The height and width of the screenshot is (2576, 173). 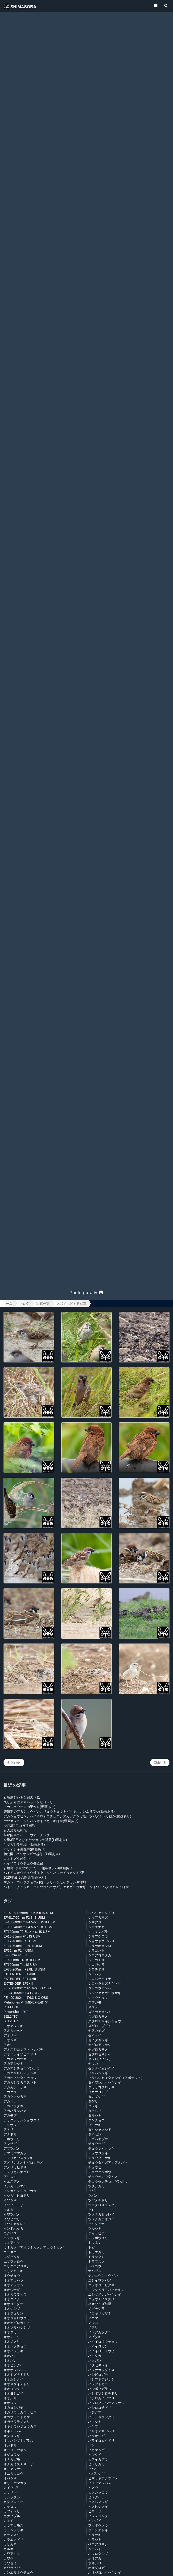 I want to click on オオセグロカモメ, so click(x=17, y=2323).